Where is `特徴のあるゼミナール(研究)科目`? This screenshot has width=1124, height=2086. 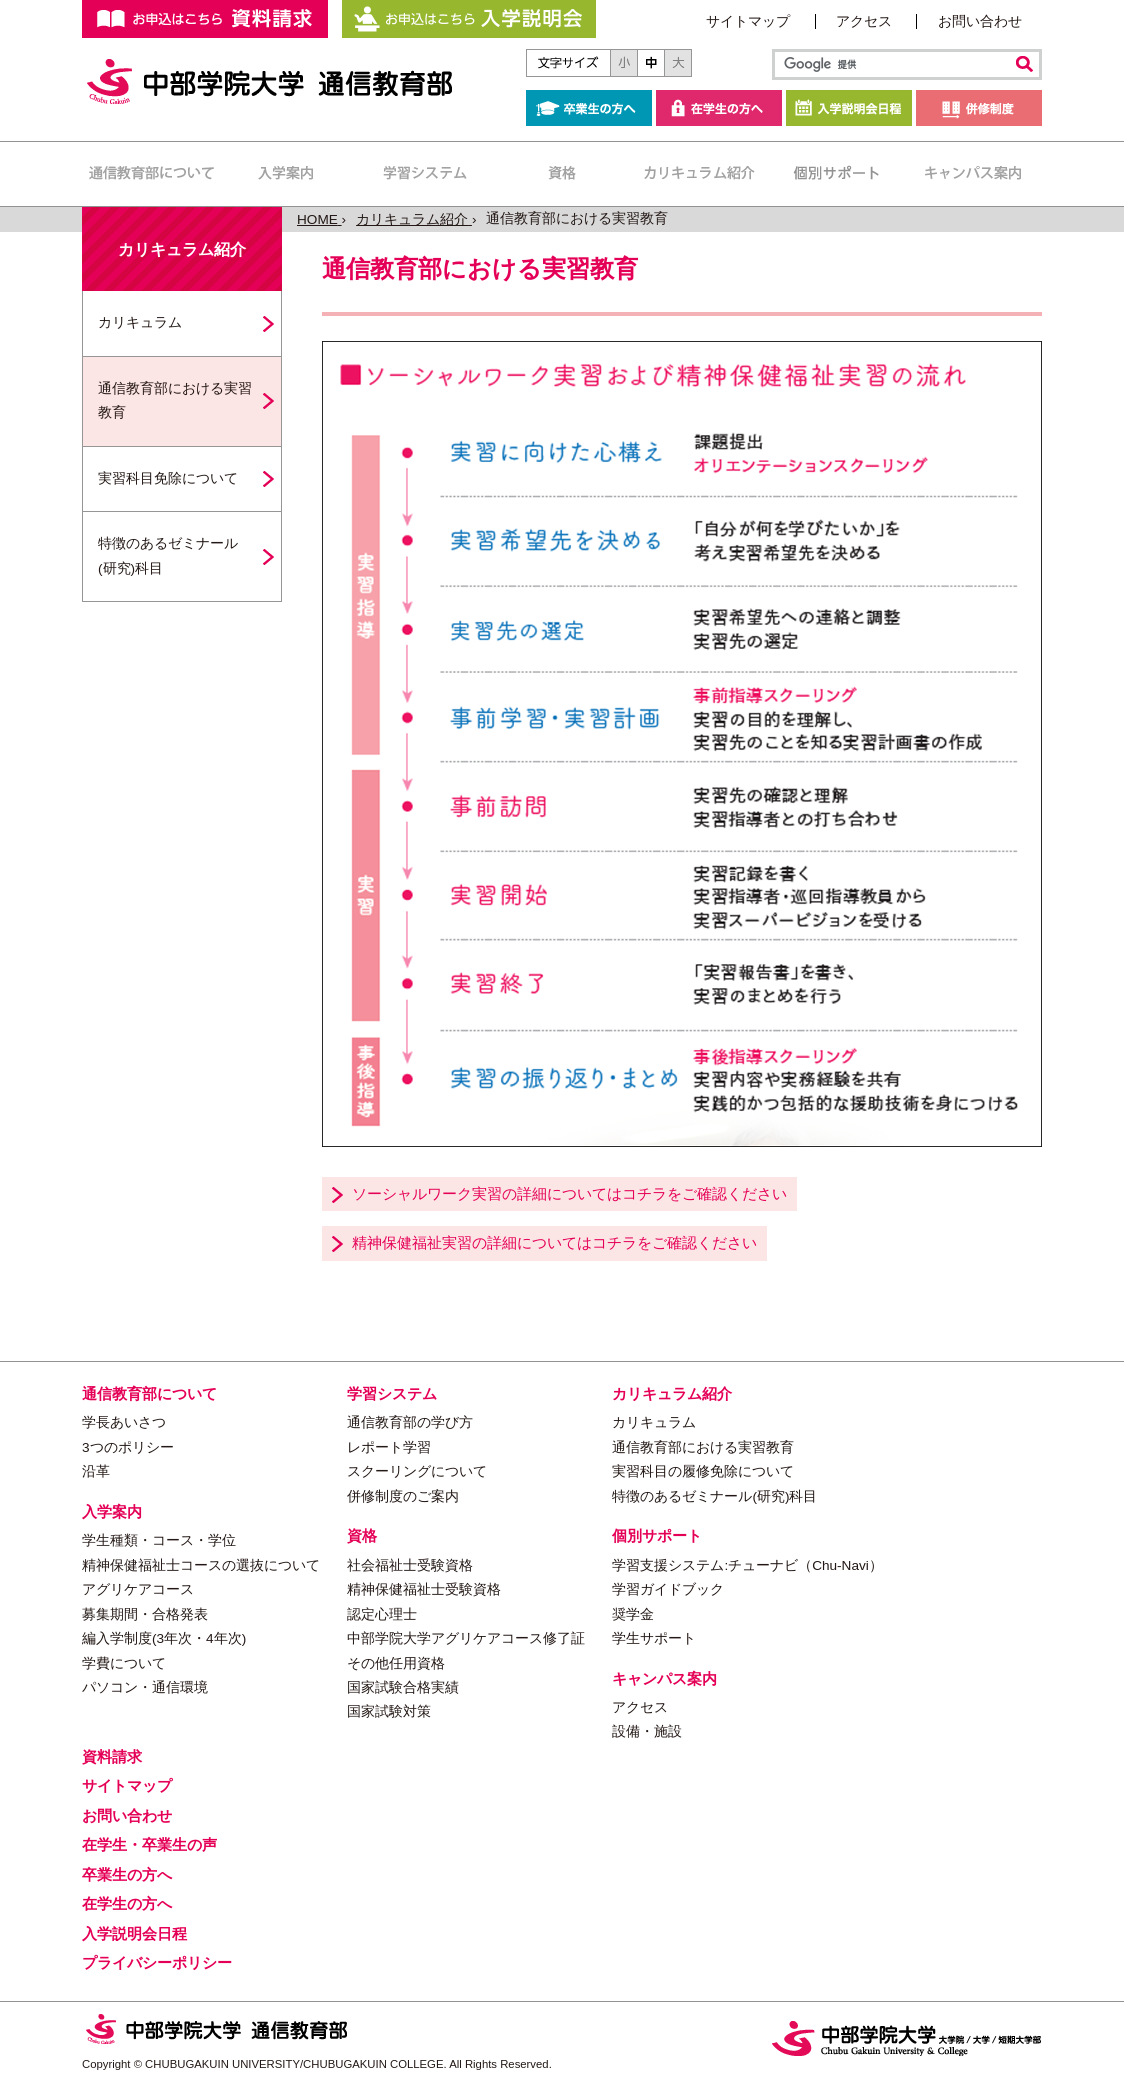
特徴のあるゼミナール(研究)科目 is located at coordinates (168, 555).